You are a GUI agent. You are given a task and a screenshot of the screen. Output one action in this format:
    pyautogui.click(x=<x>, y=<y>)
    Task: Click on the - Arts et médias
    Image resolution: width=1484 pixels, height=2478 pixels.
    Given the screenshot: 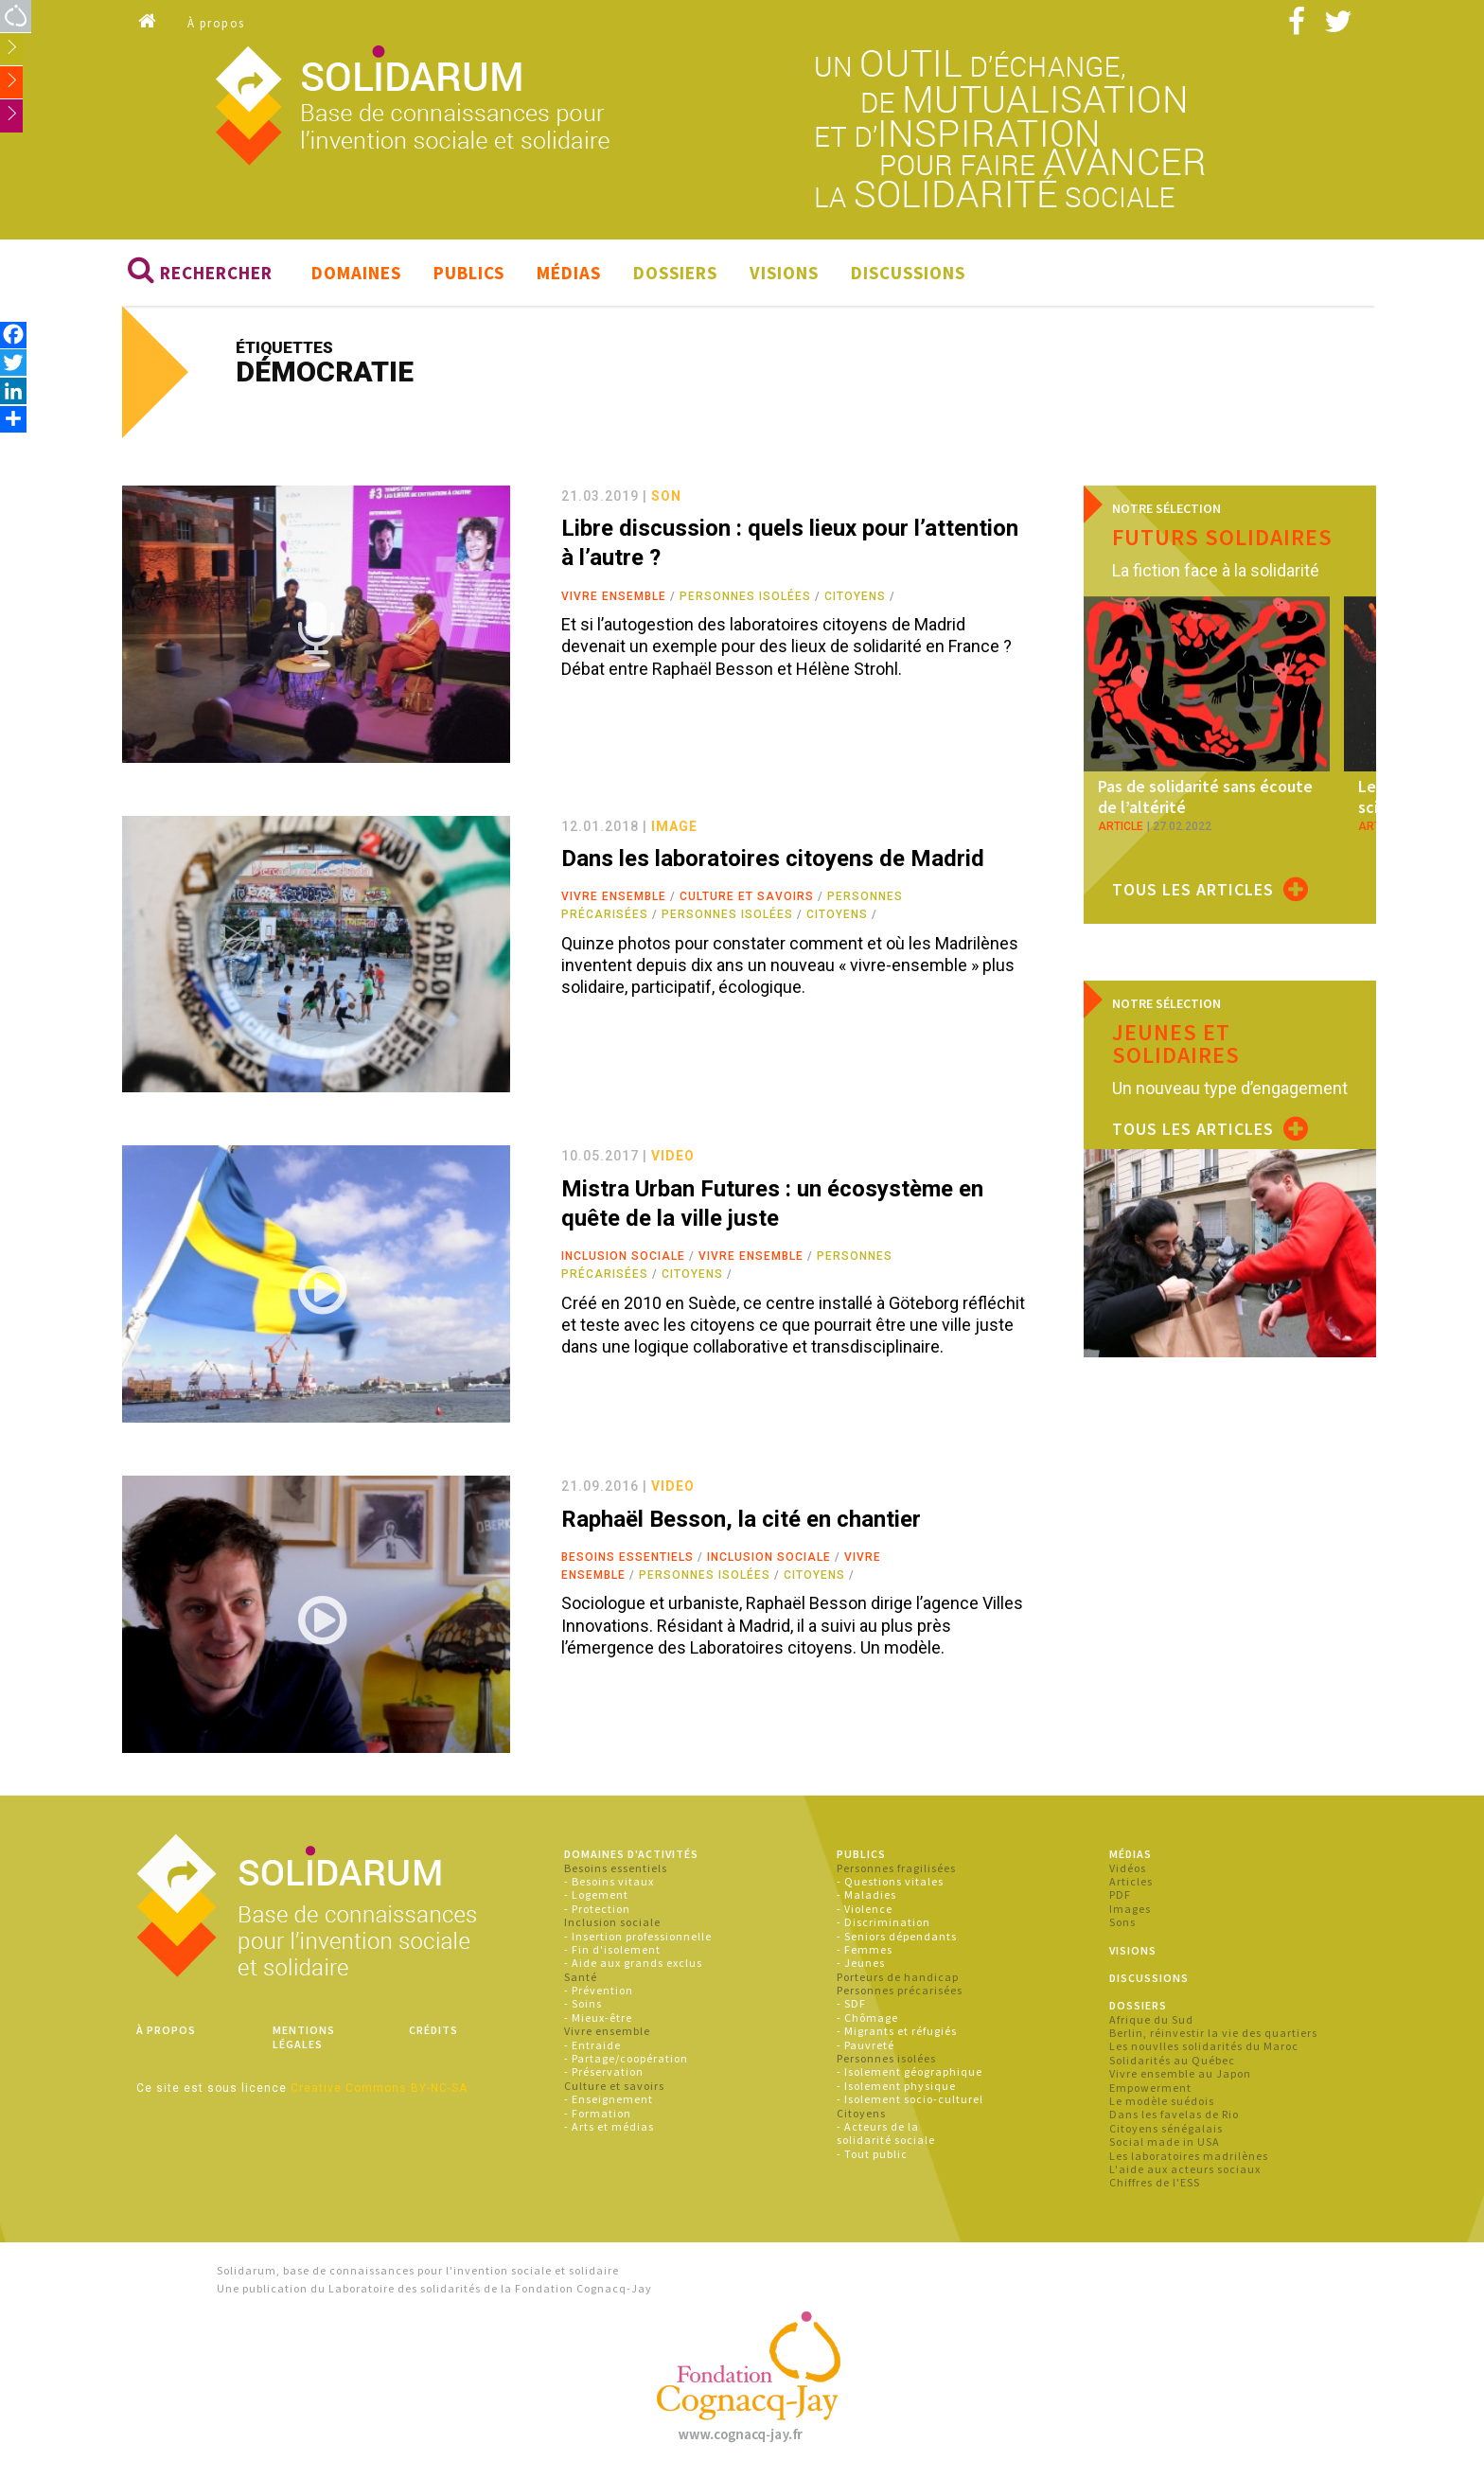 What is the action you would take?
    pyautogui.click(x=609, y=2126)
    